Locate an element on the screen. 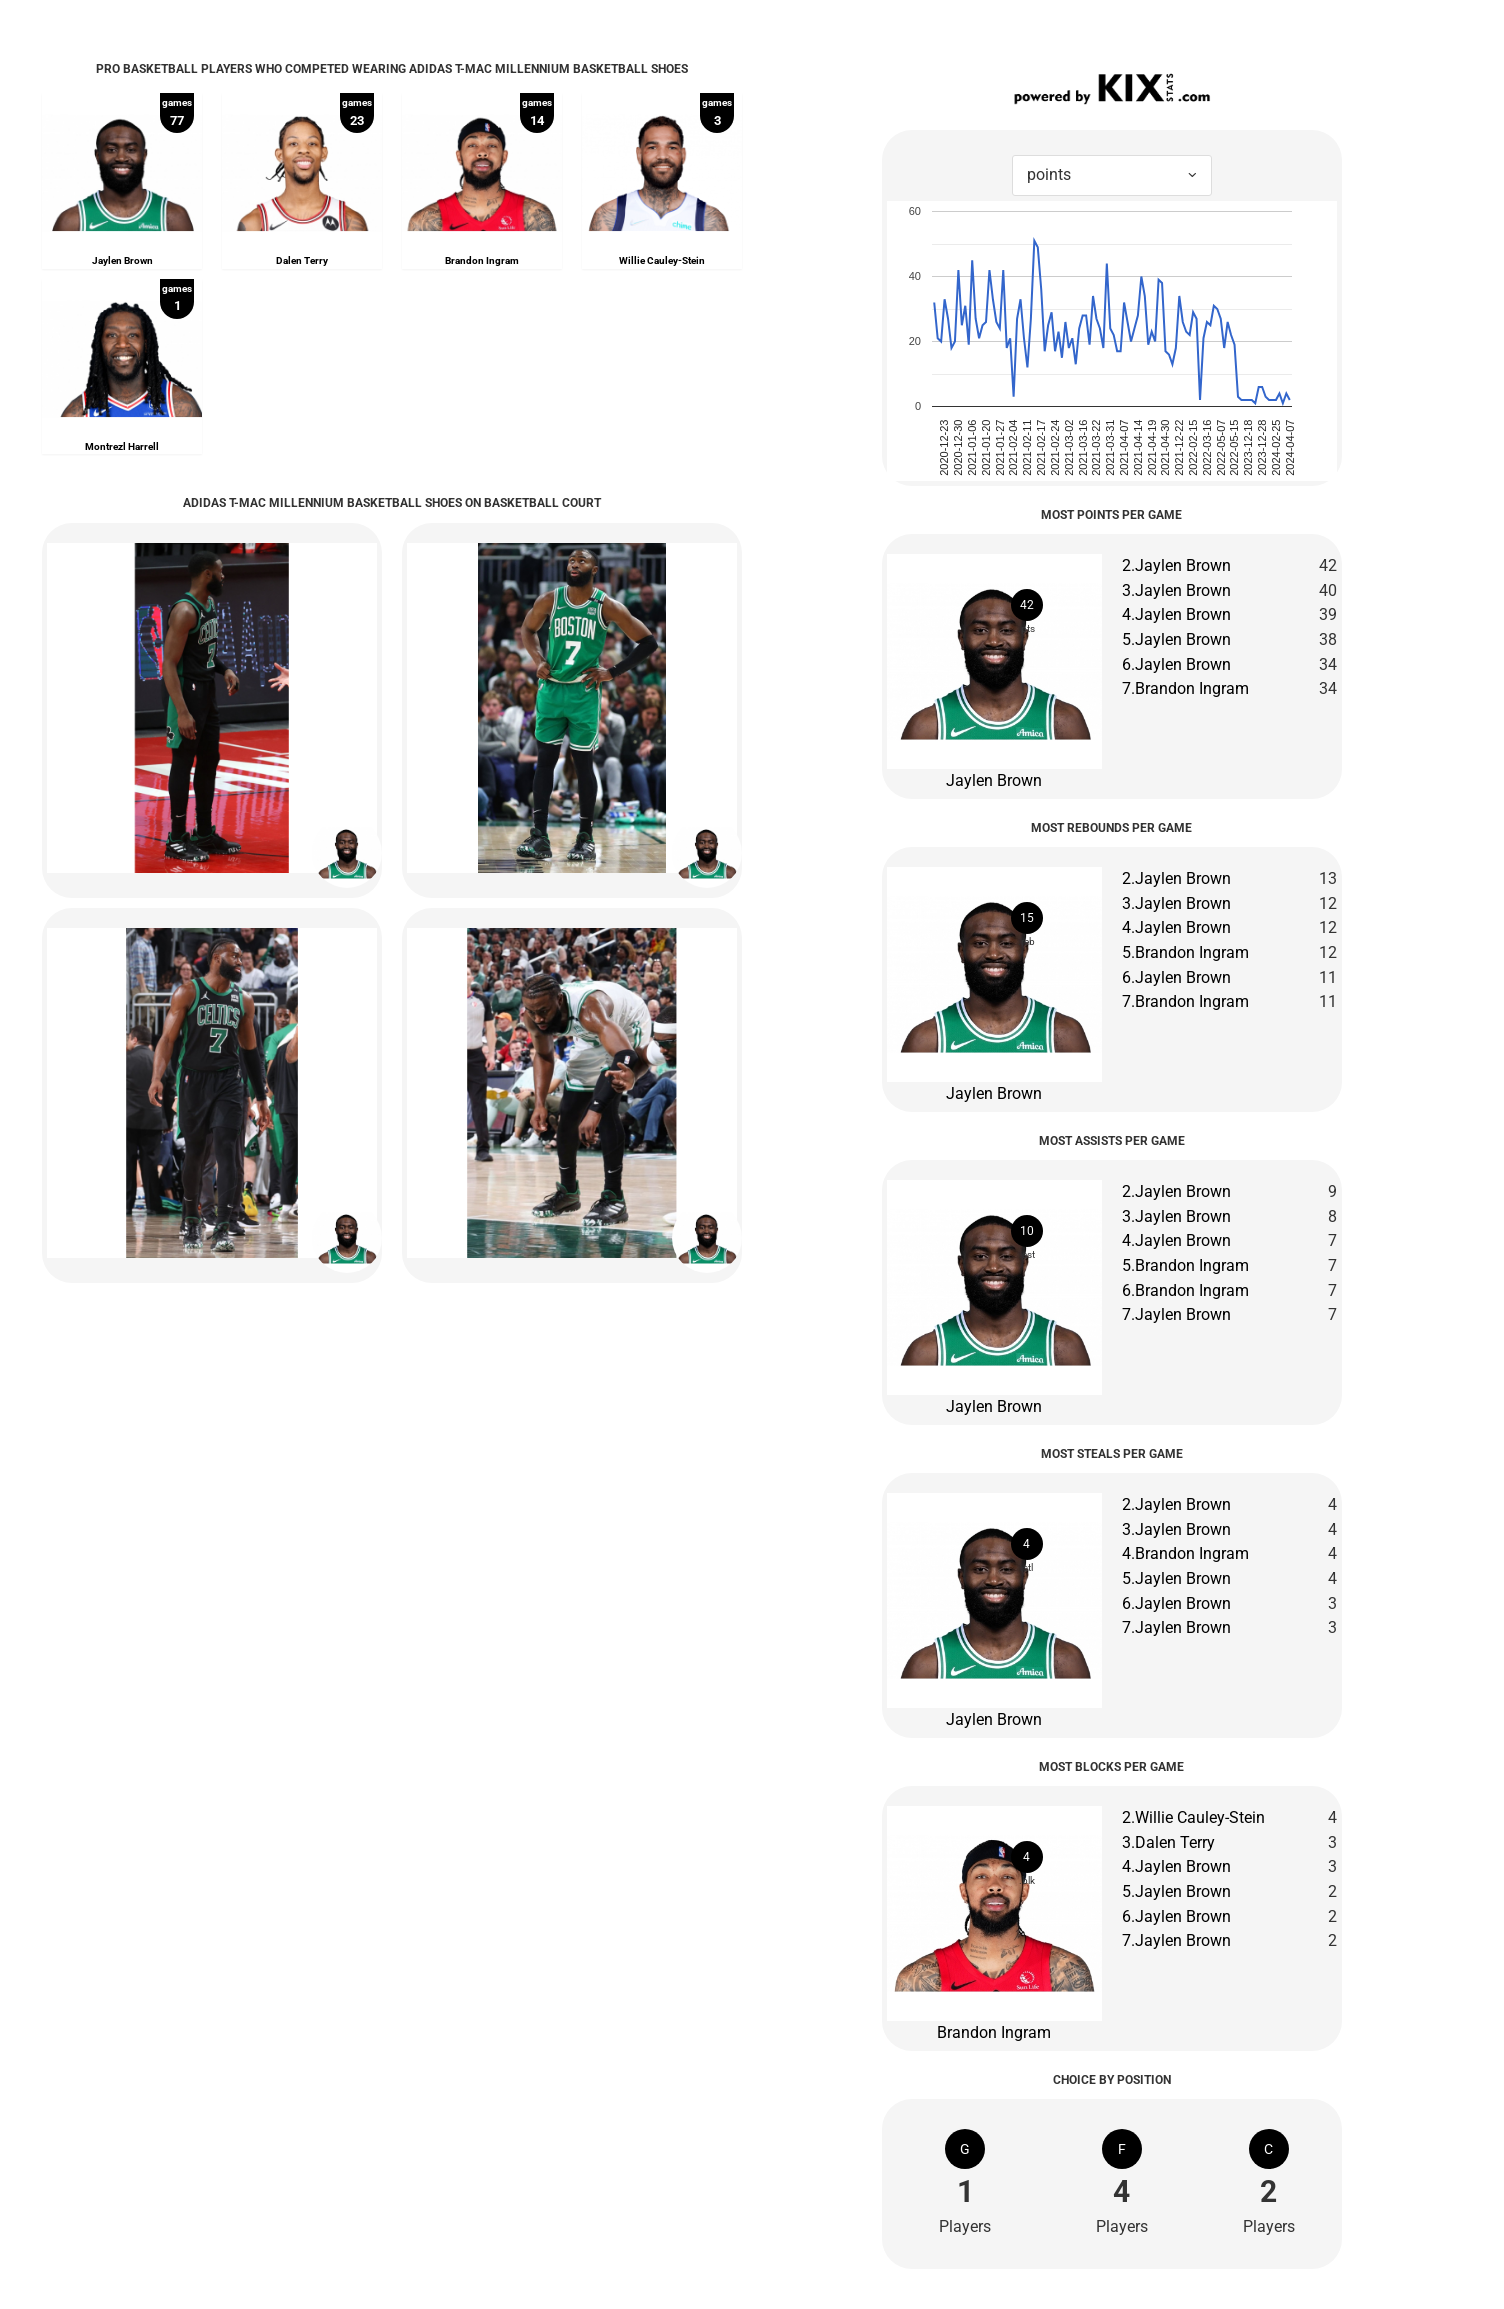 This screenshot has width=1504, height=2309. 2.Jaylen Brown is located at coordinates (1176, 565).